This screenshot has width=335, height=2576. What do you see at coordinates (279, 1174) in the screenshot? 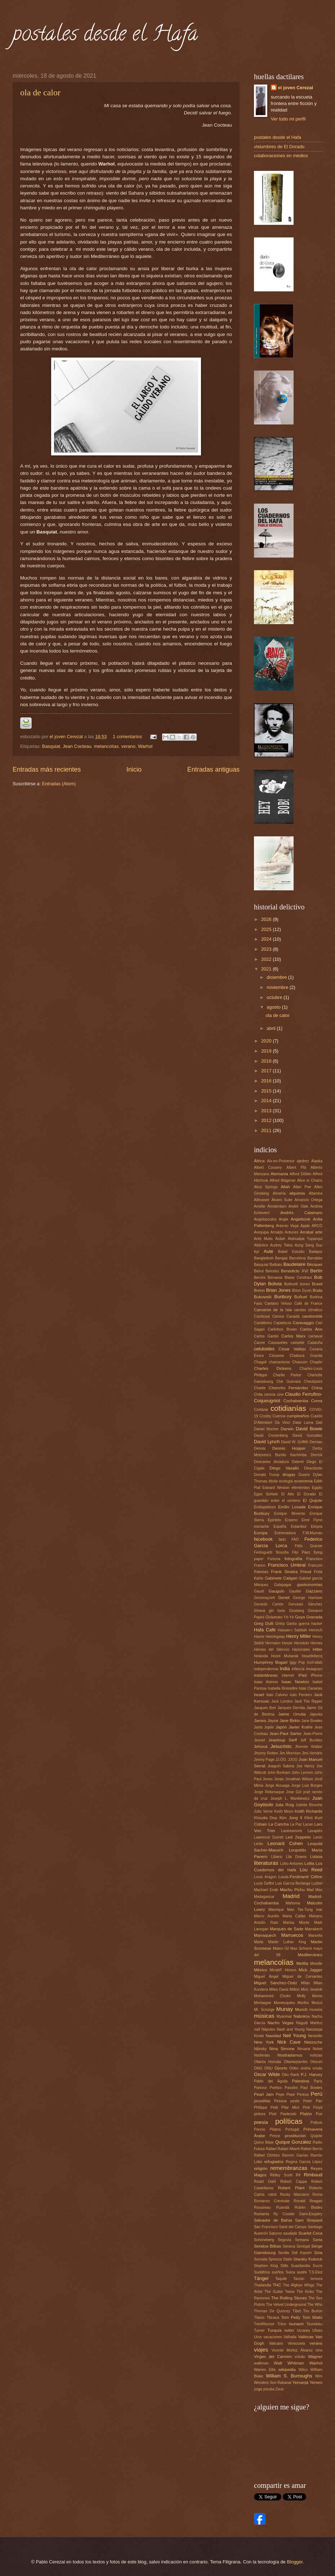
I see `Alemania` at bounding box center [279, 1174].